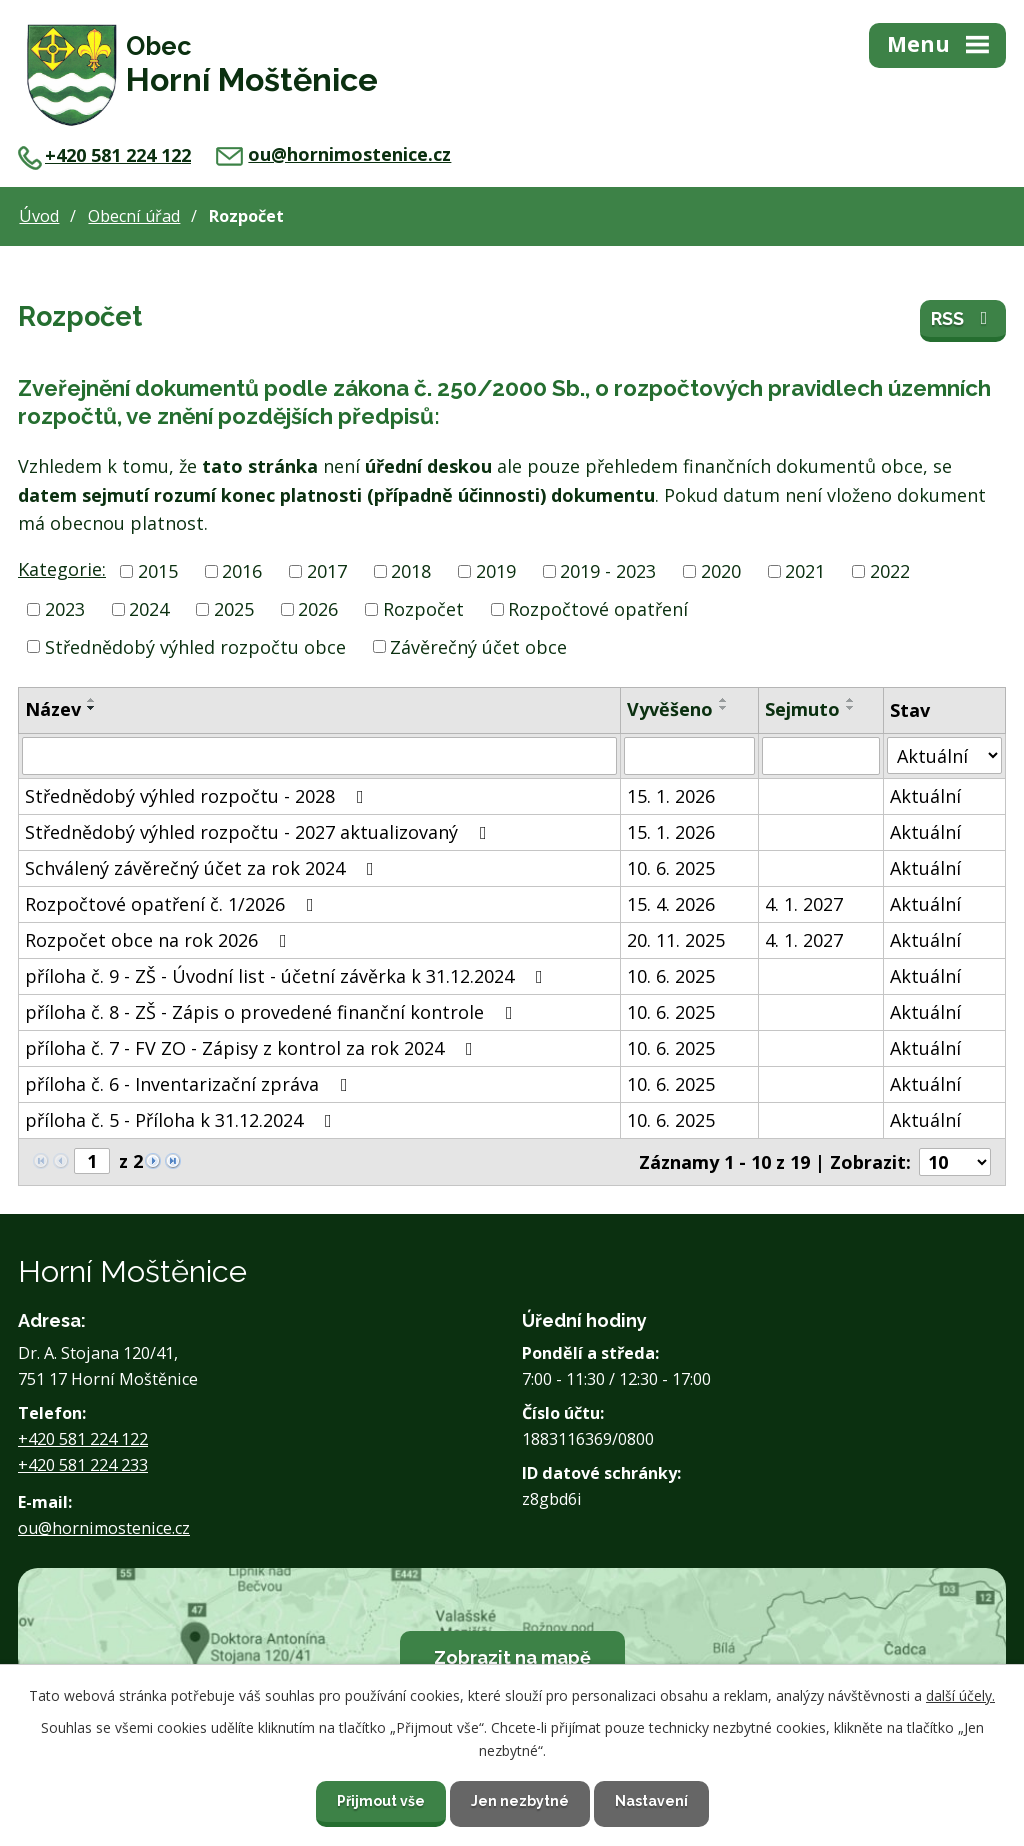  I want to click on 2015, so click(158, 571).